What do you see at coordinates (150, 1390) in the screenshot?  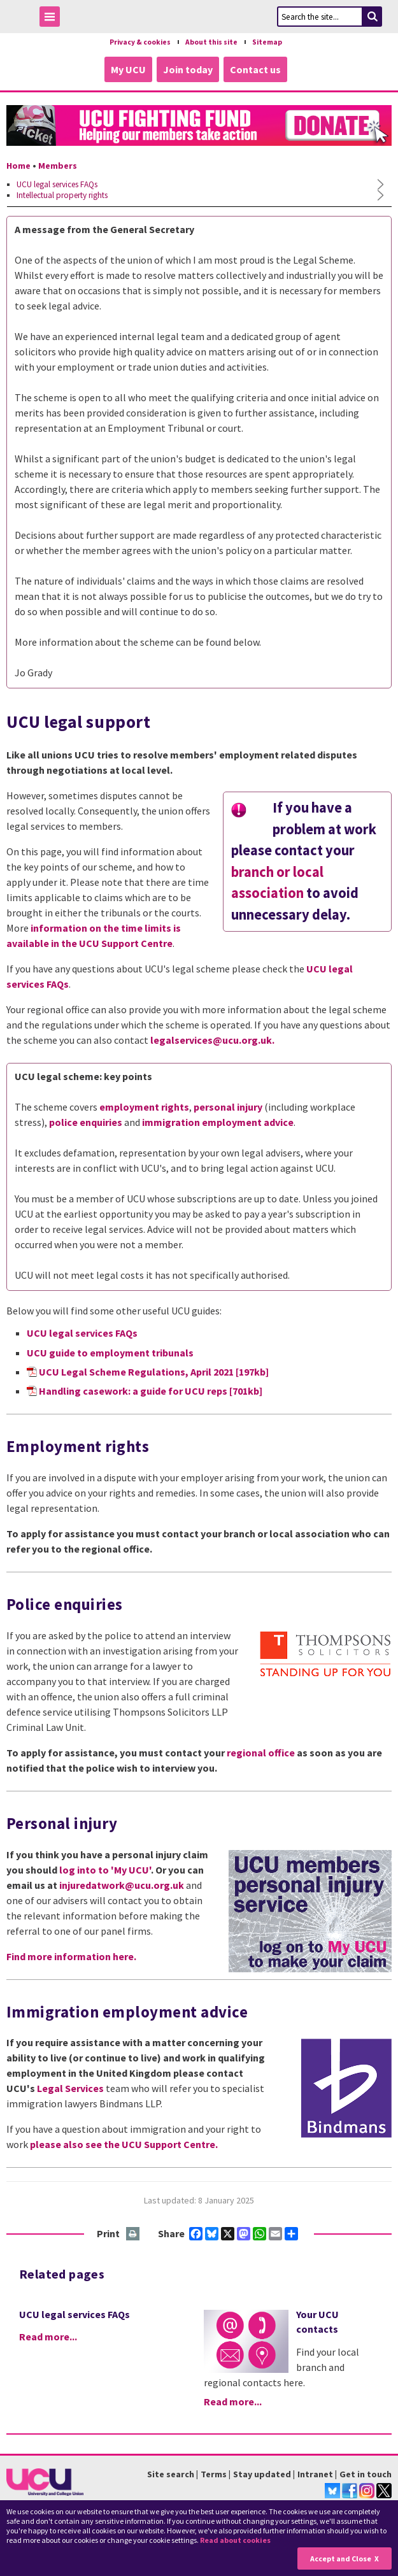 I see `Handling casework: a guide for UCU reps [701kb]` at bounding box center [150, 1390].